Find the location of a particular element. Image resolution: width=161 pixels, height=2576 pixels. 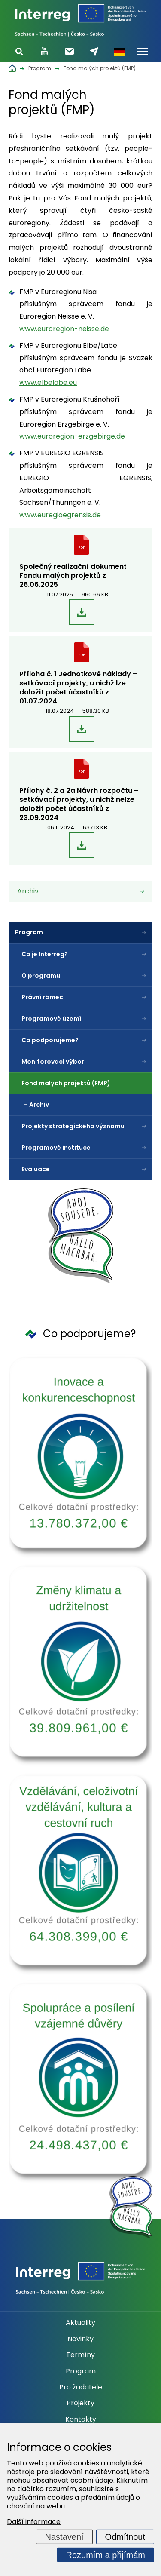

Nastavení is located at coordinates (64, 2537).